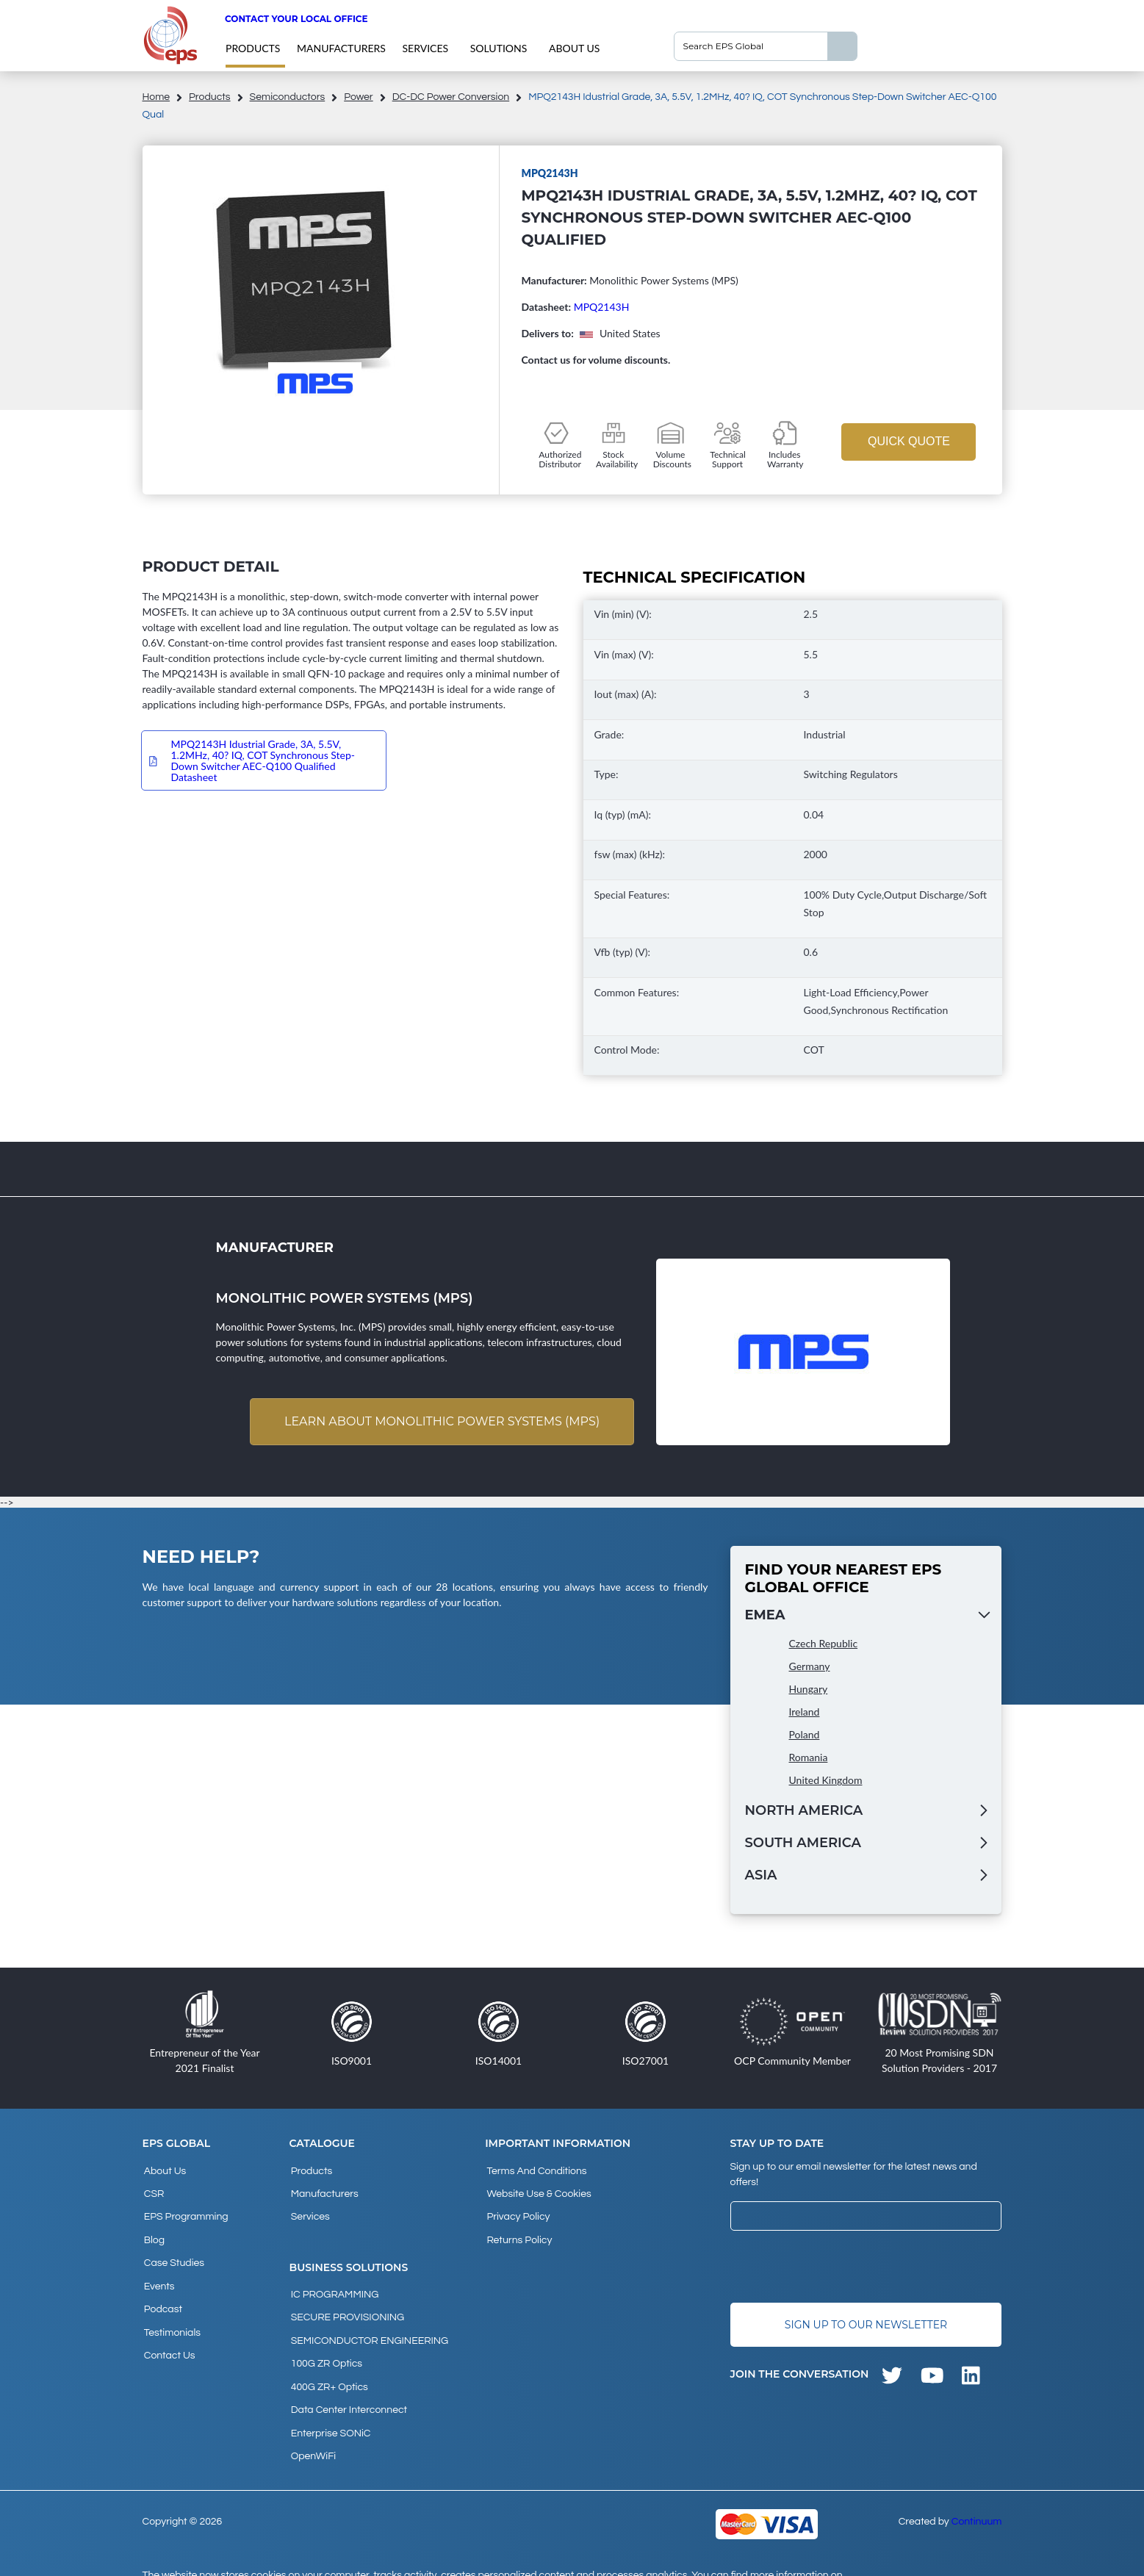 This screenshot has width=1144, height=2576. Describe the element at coordinates (162, 2289) in the screenshot. I see `Podcast` at that location.